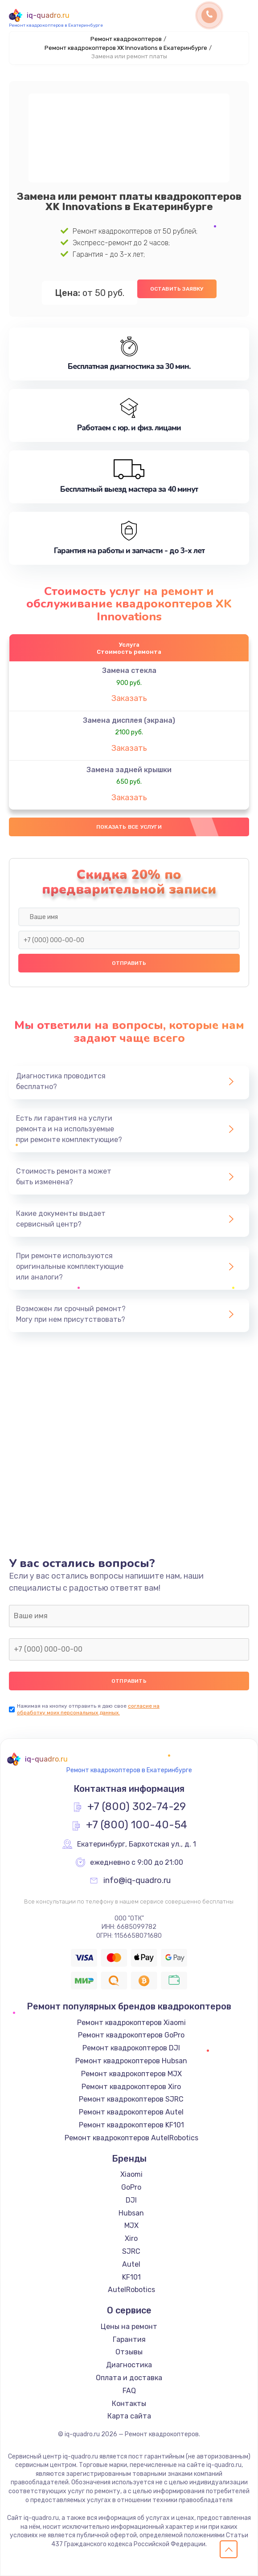 This screenshot has height=2576, width=258. I want to click on Цены на ремонт, so click(129, 2326).